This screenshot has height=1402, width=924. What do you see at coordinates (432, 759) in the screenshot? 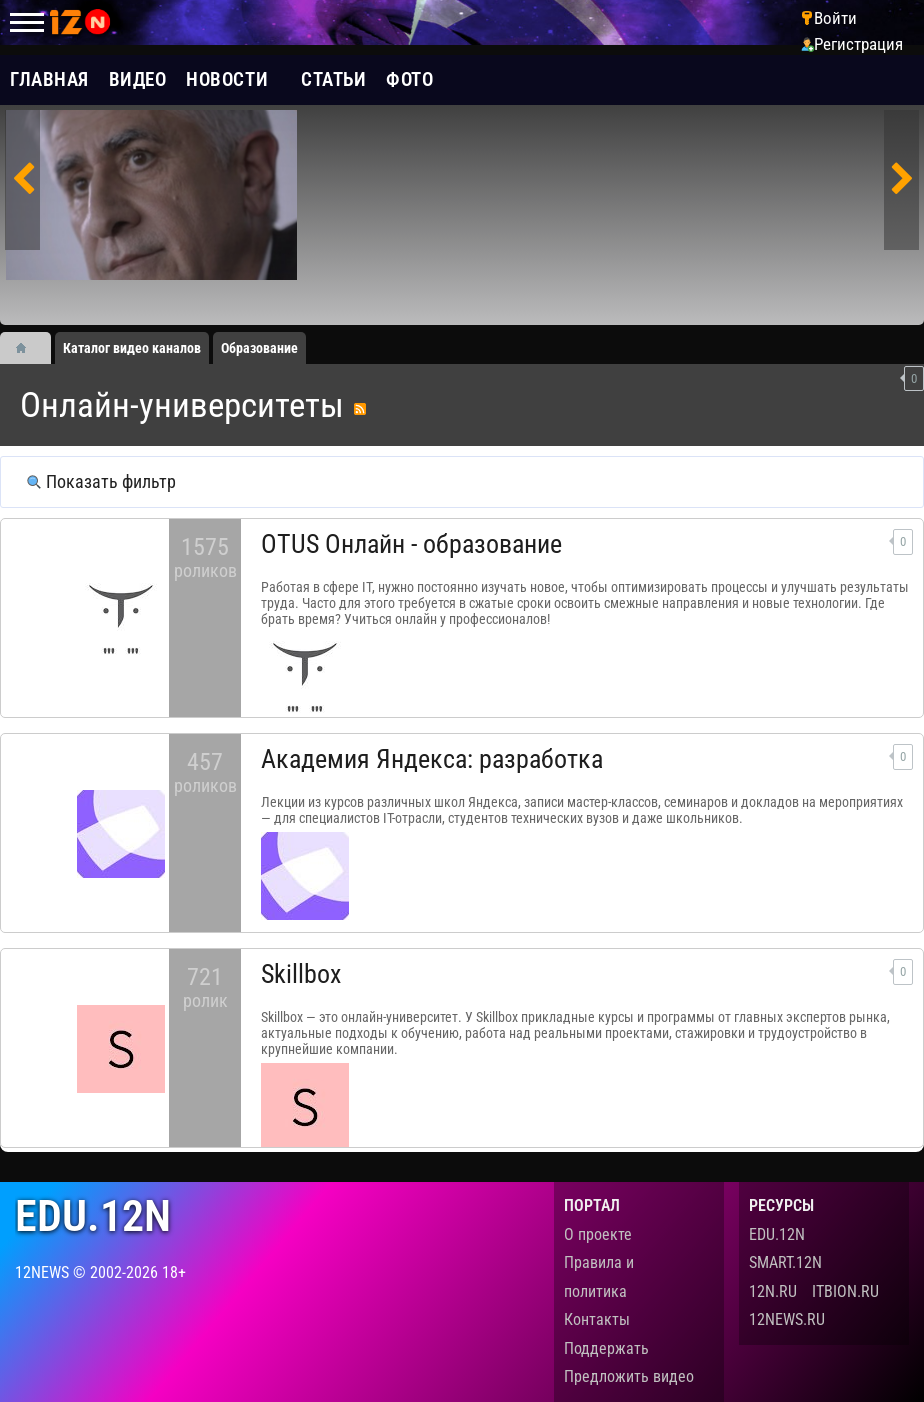
I see `Академия Яндекса: разработка` at bounding box center [432, 759].